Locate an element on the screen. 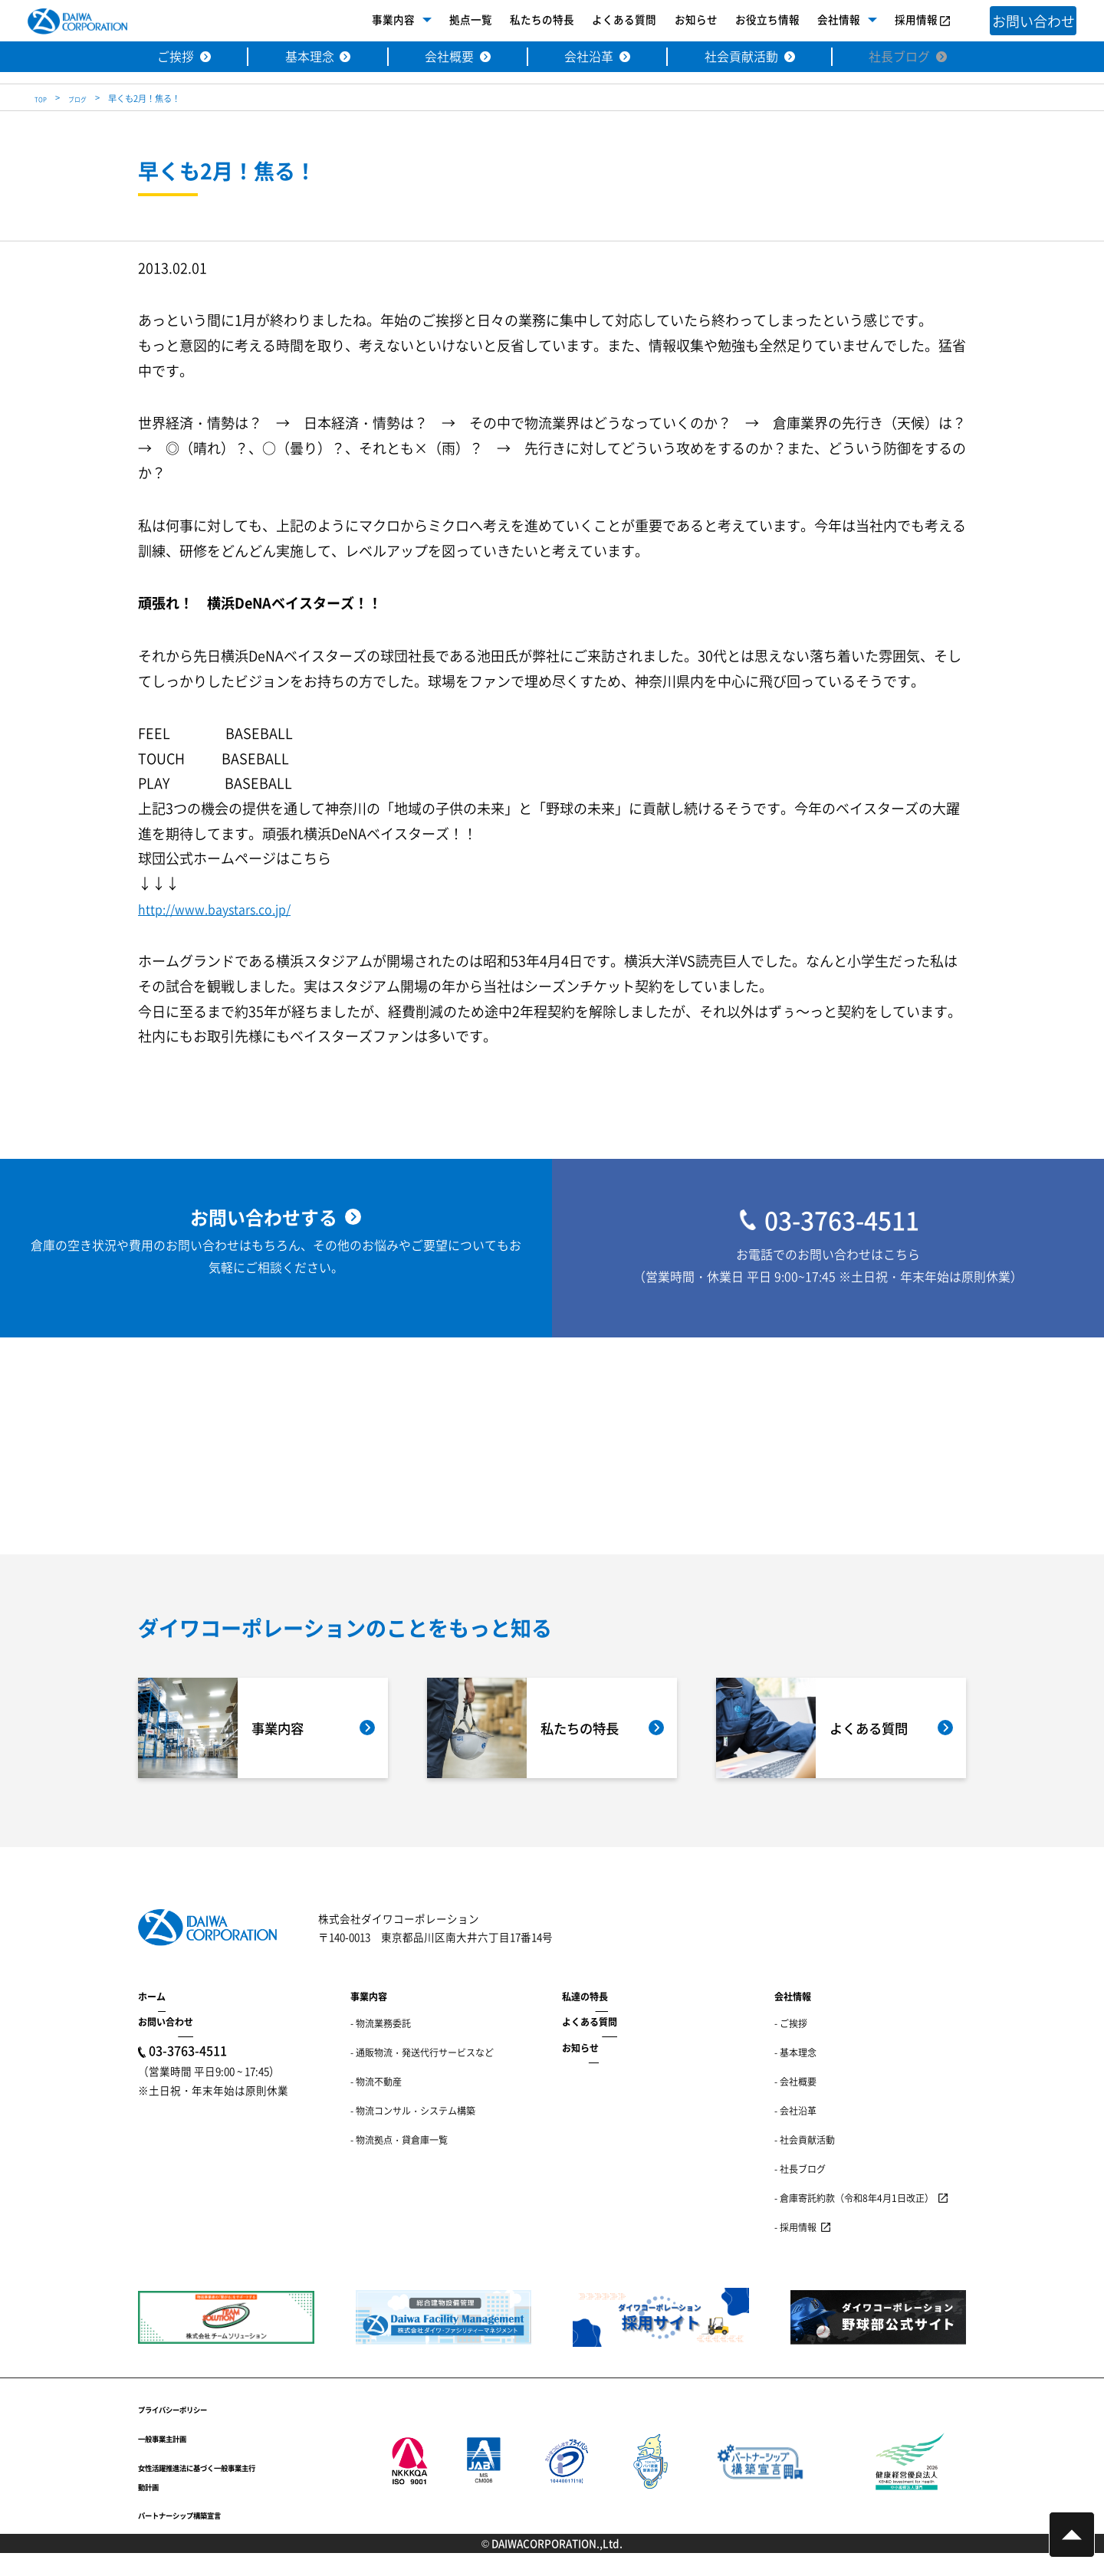  - 倉庫寄託約款（令和8年4月1日改正） is located at coordinates (854, 2220).